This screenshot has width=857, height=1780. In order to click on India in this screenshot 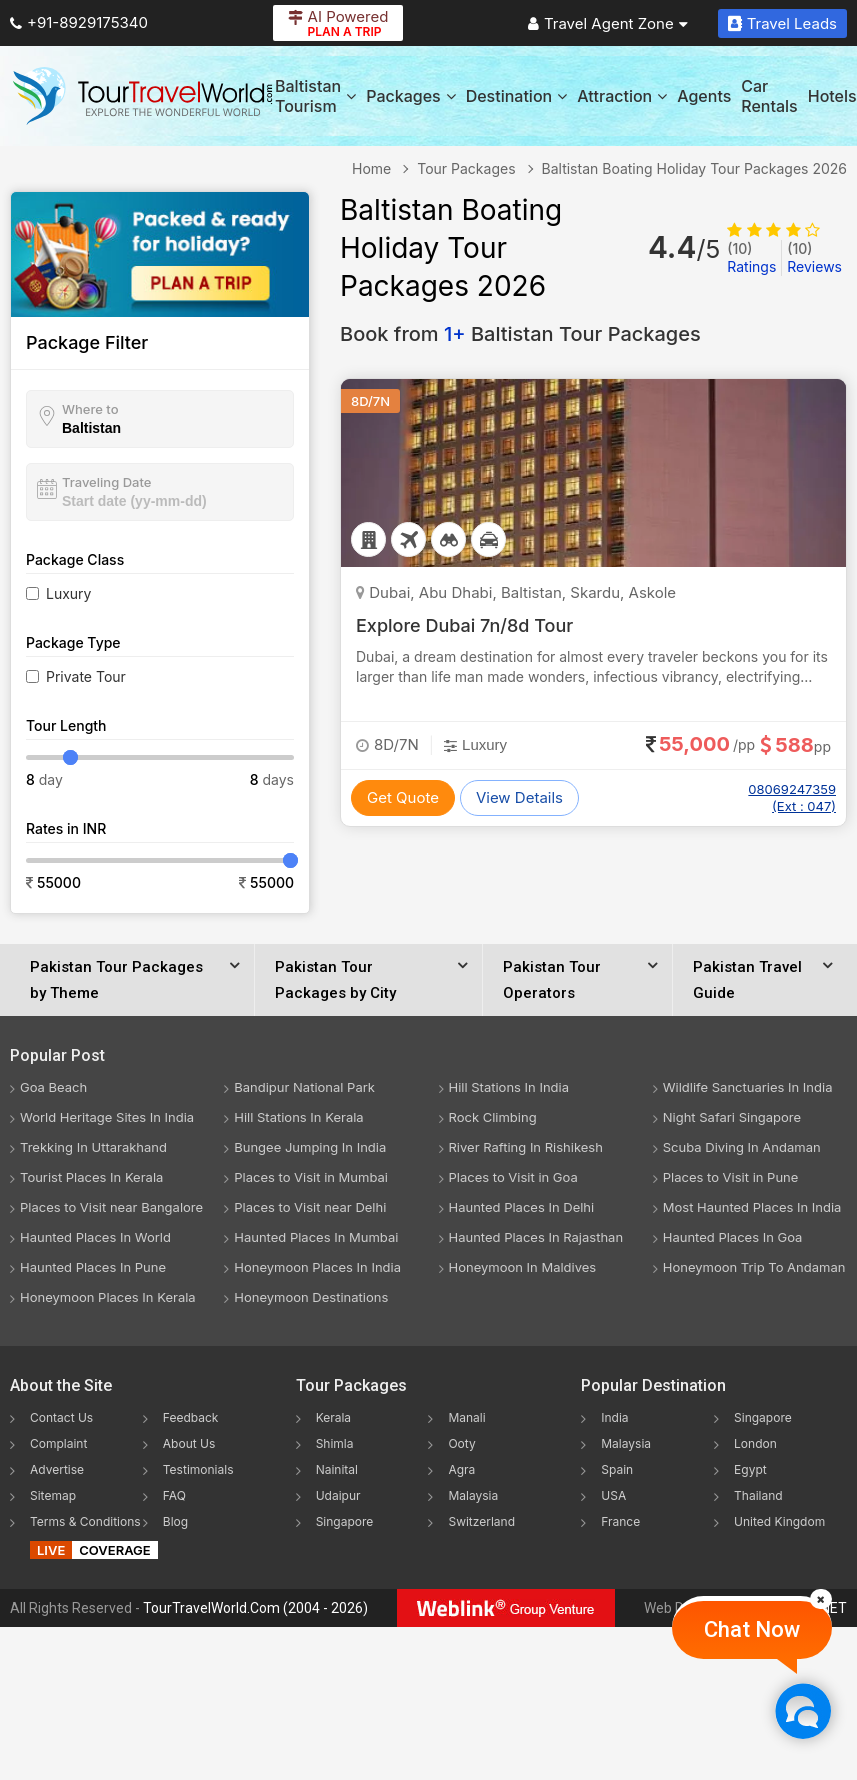, I will do `click(614, 1417)`.